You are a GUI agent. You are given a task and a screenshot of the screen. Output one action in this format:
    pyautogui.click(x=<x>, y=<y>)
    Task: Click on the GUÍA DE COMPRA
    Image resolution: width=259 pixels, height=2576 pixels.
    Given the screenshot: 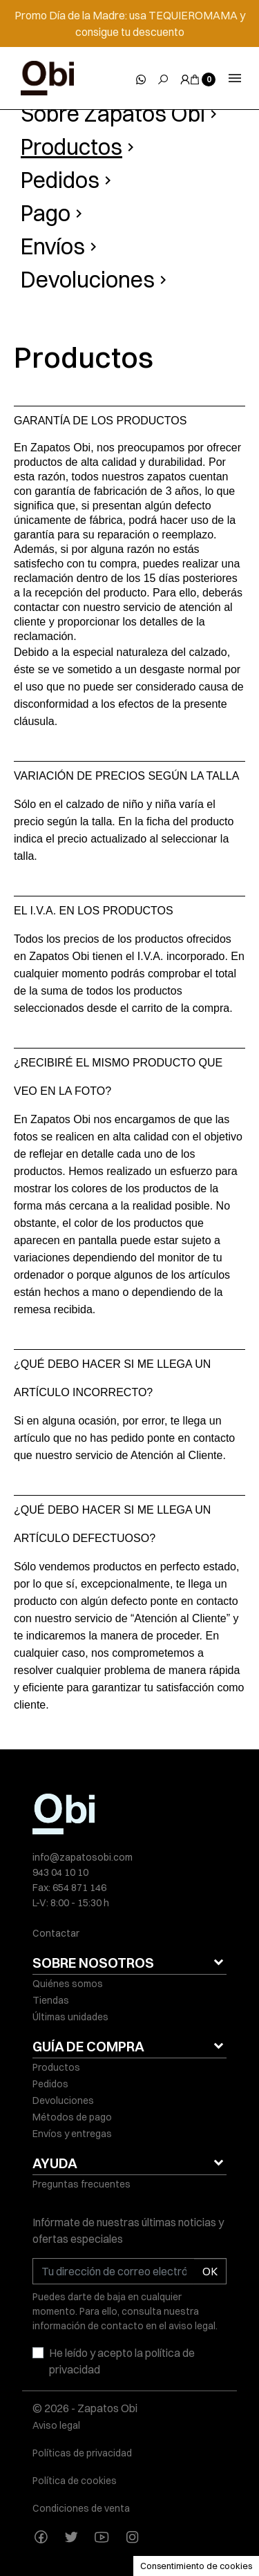 What is the action you would take?
    pyautogui.click(x=88, y=2046)
    